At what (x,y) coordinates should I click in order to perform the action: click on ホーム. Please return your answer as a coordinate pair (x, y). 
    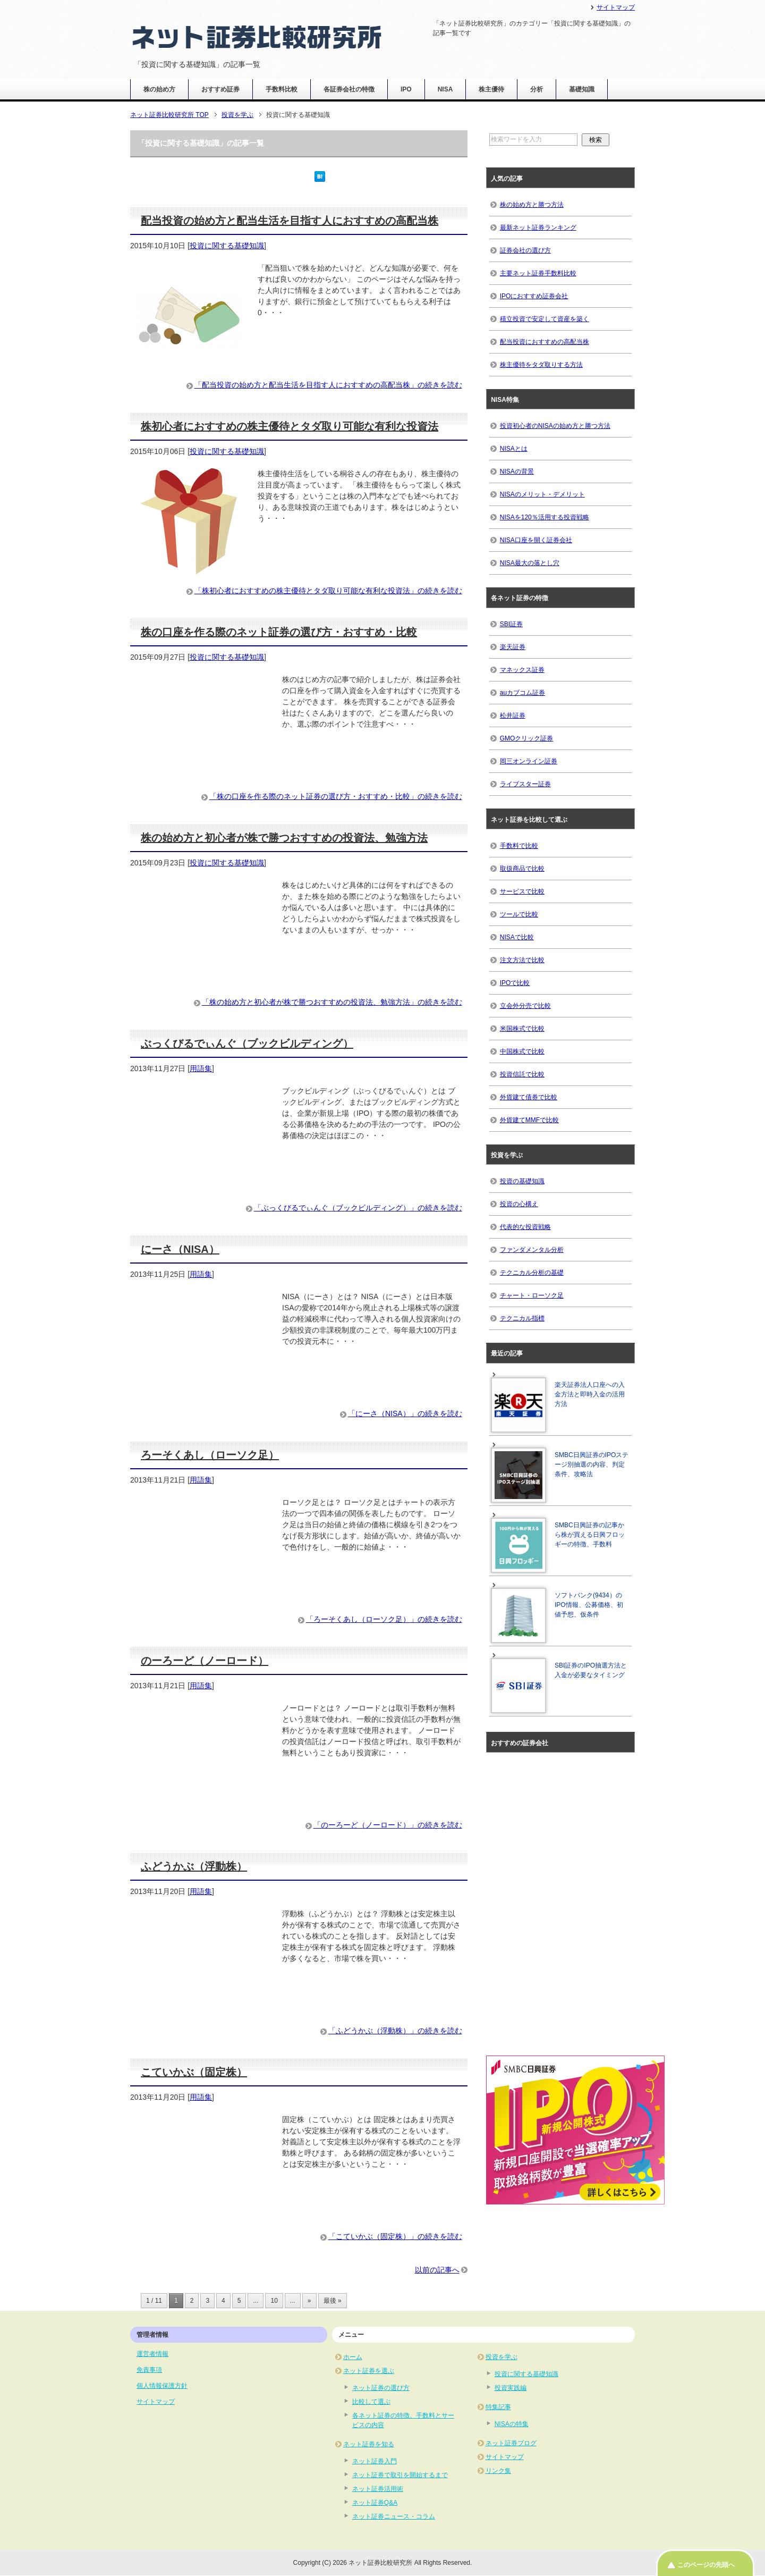
    Looking at the image, I should click on (352, 2357).